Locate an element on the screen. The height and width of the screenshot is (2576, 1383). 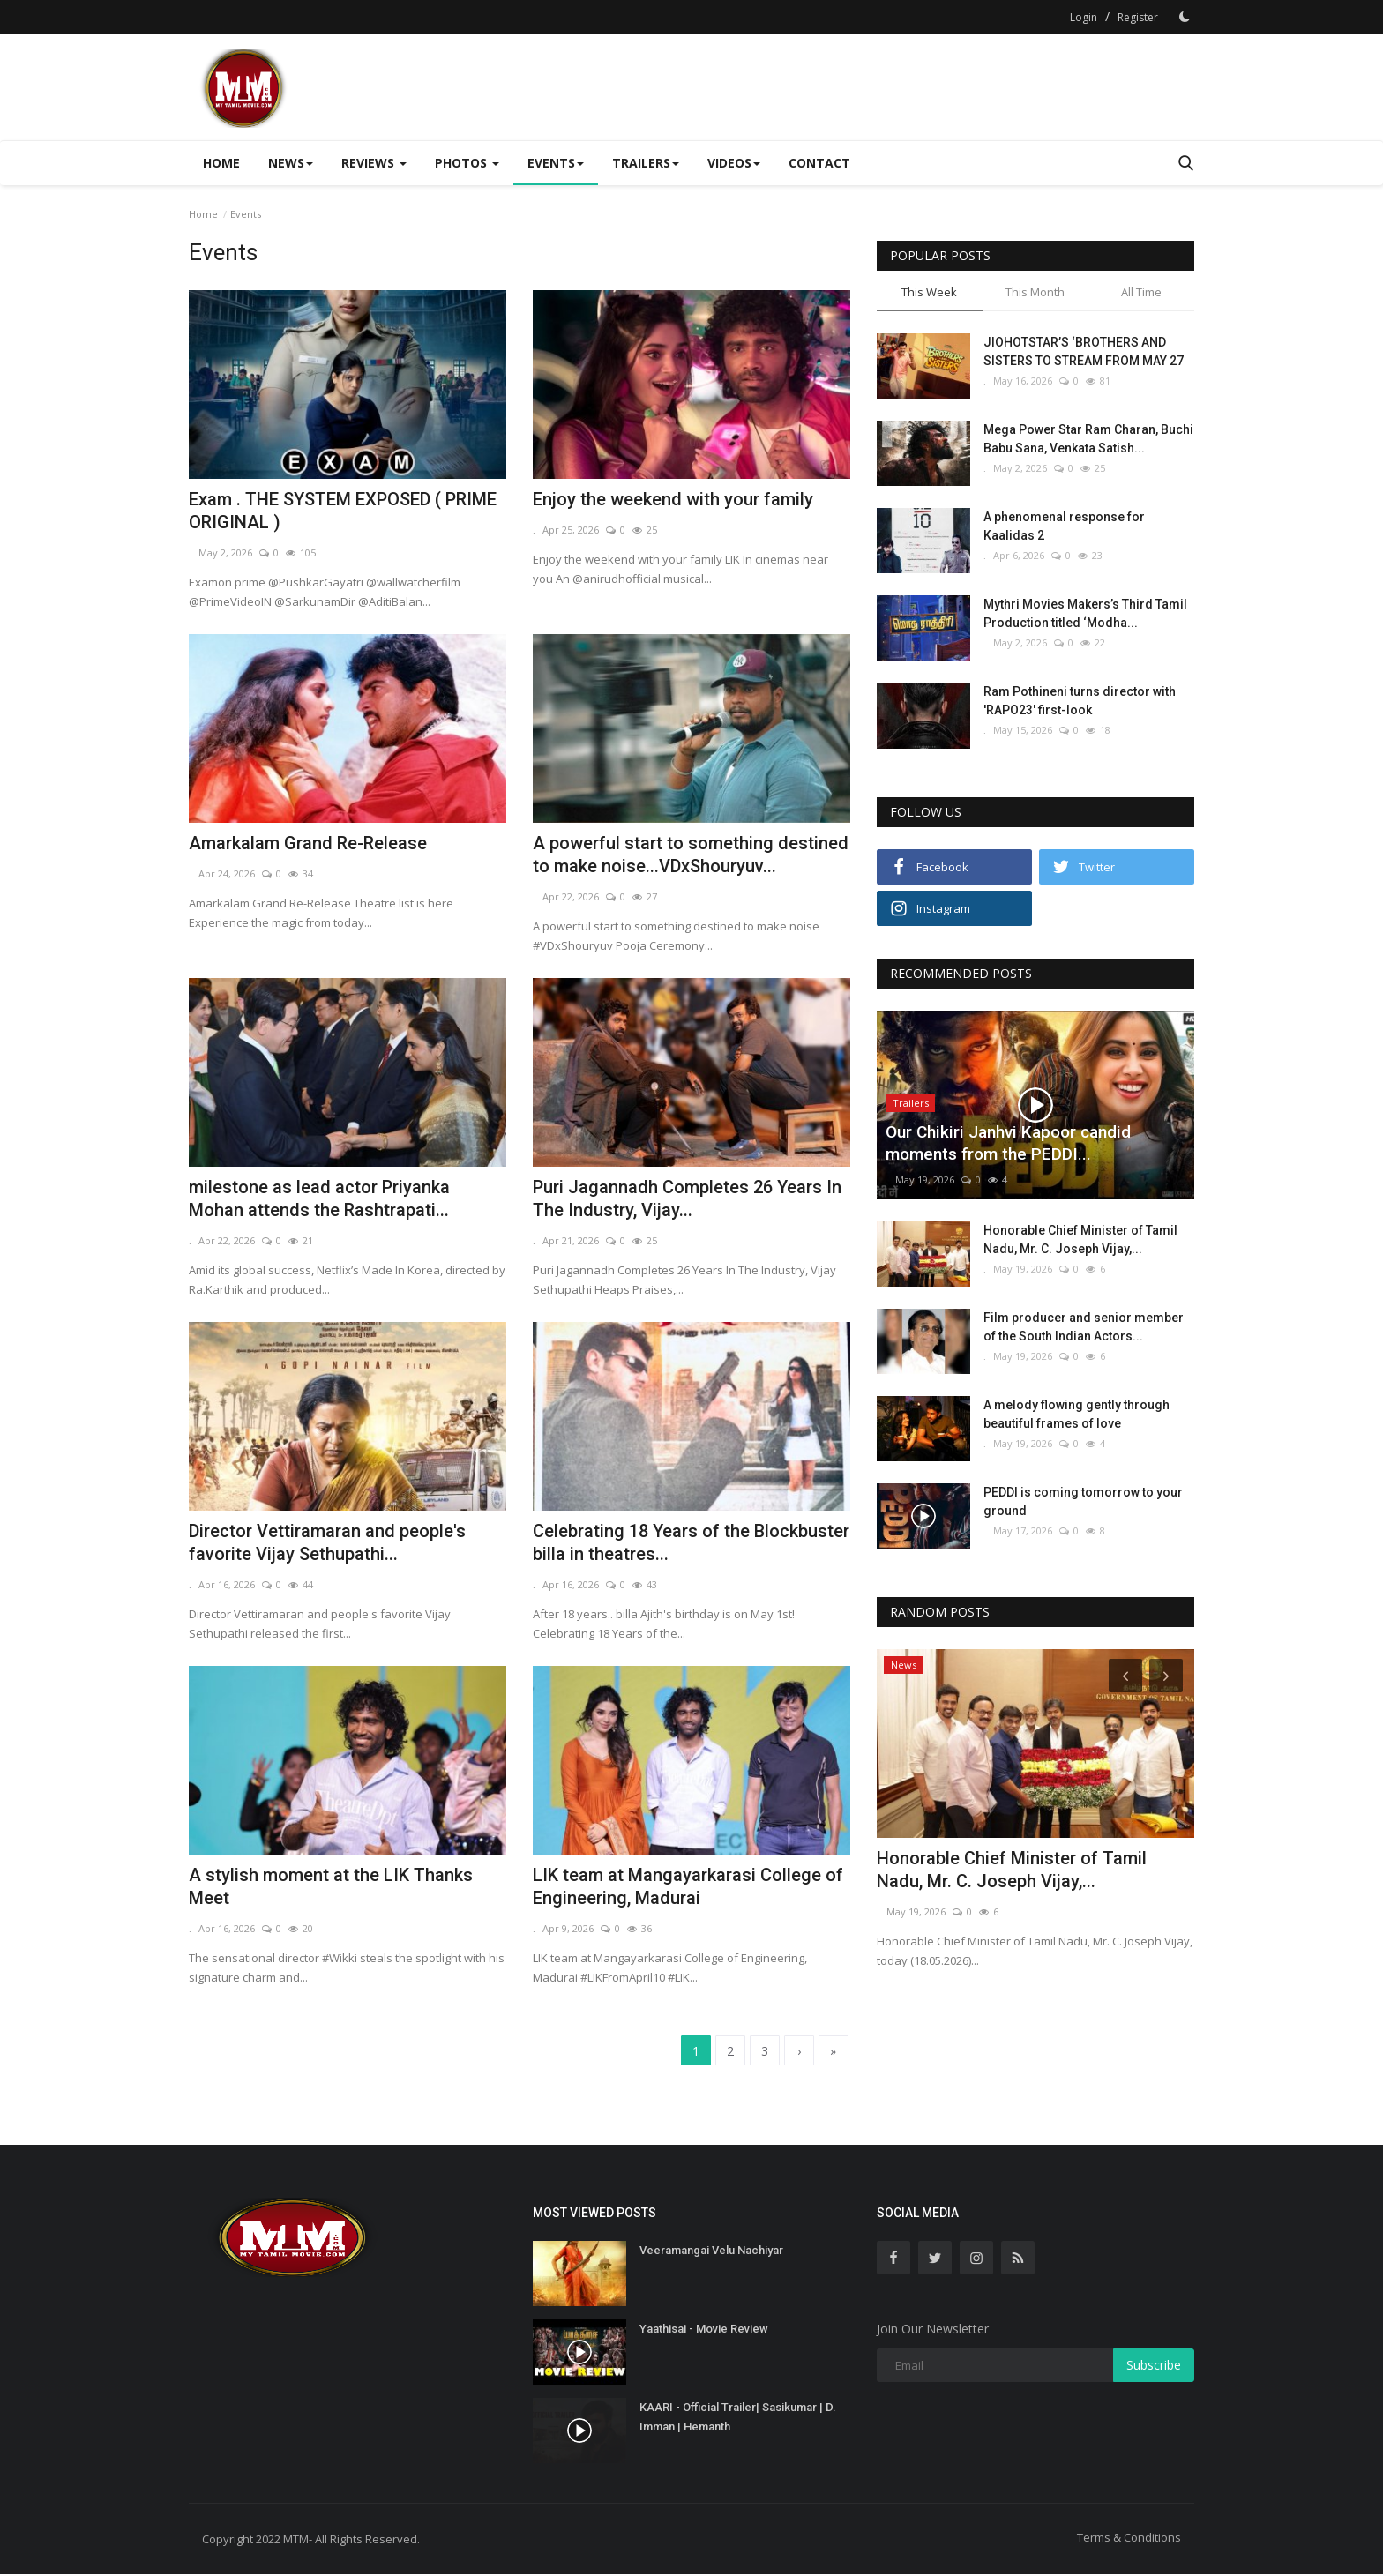
Director Vettiramaran and people's favorite Vijay Sethupathi... is located at coordinates (327, 1542).